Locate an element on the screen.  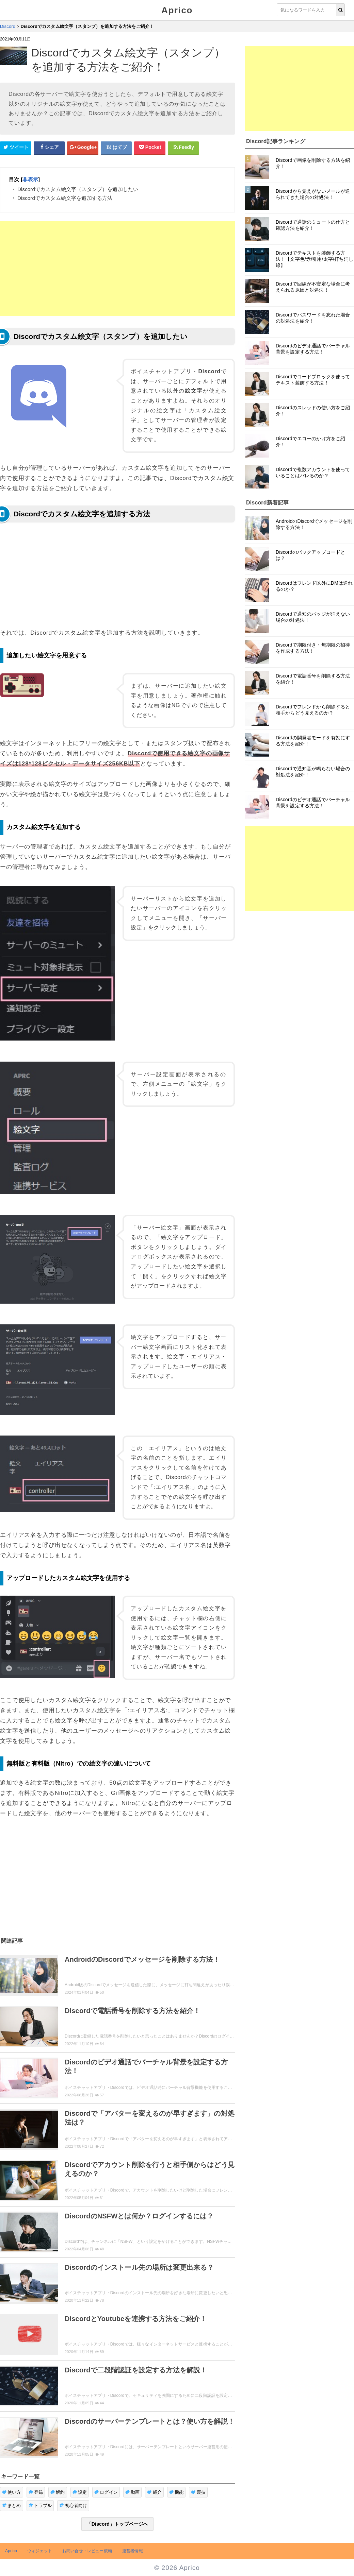
機能 is located at coordinates (176, 2492).